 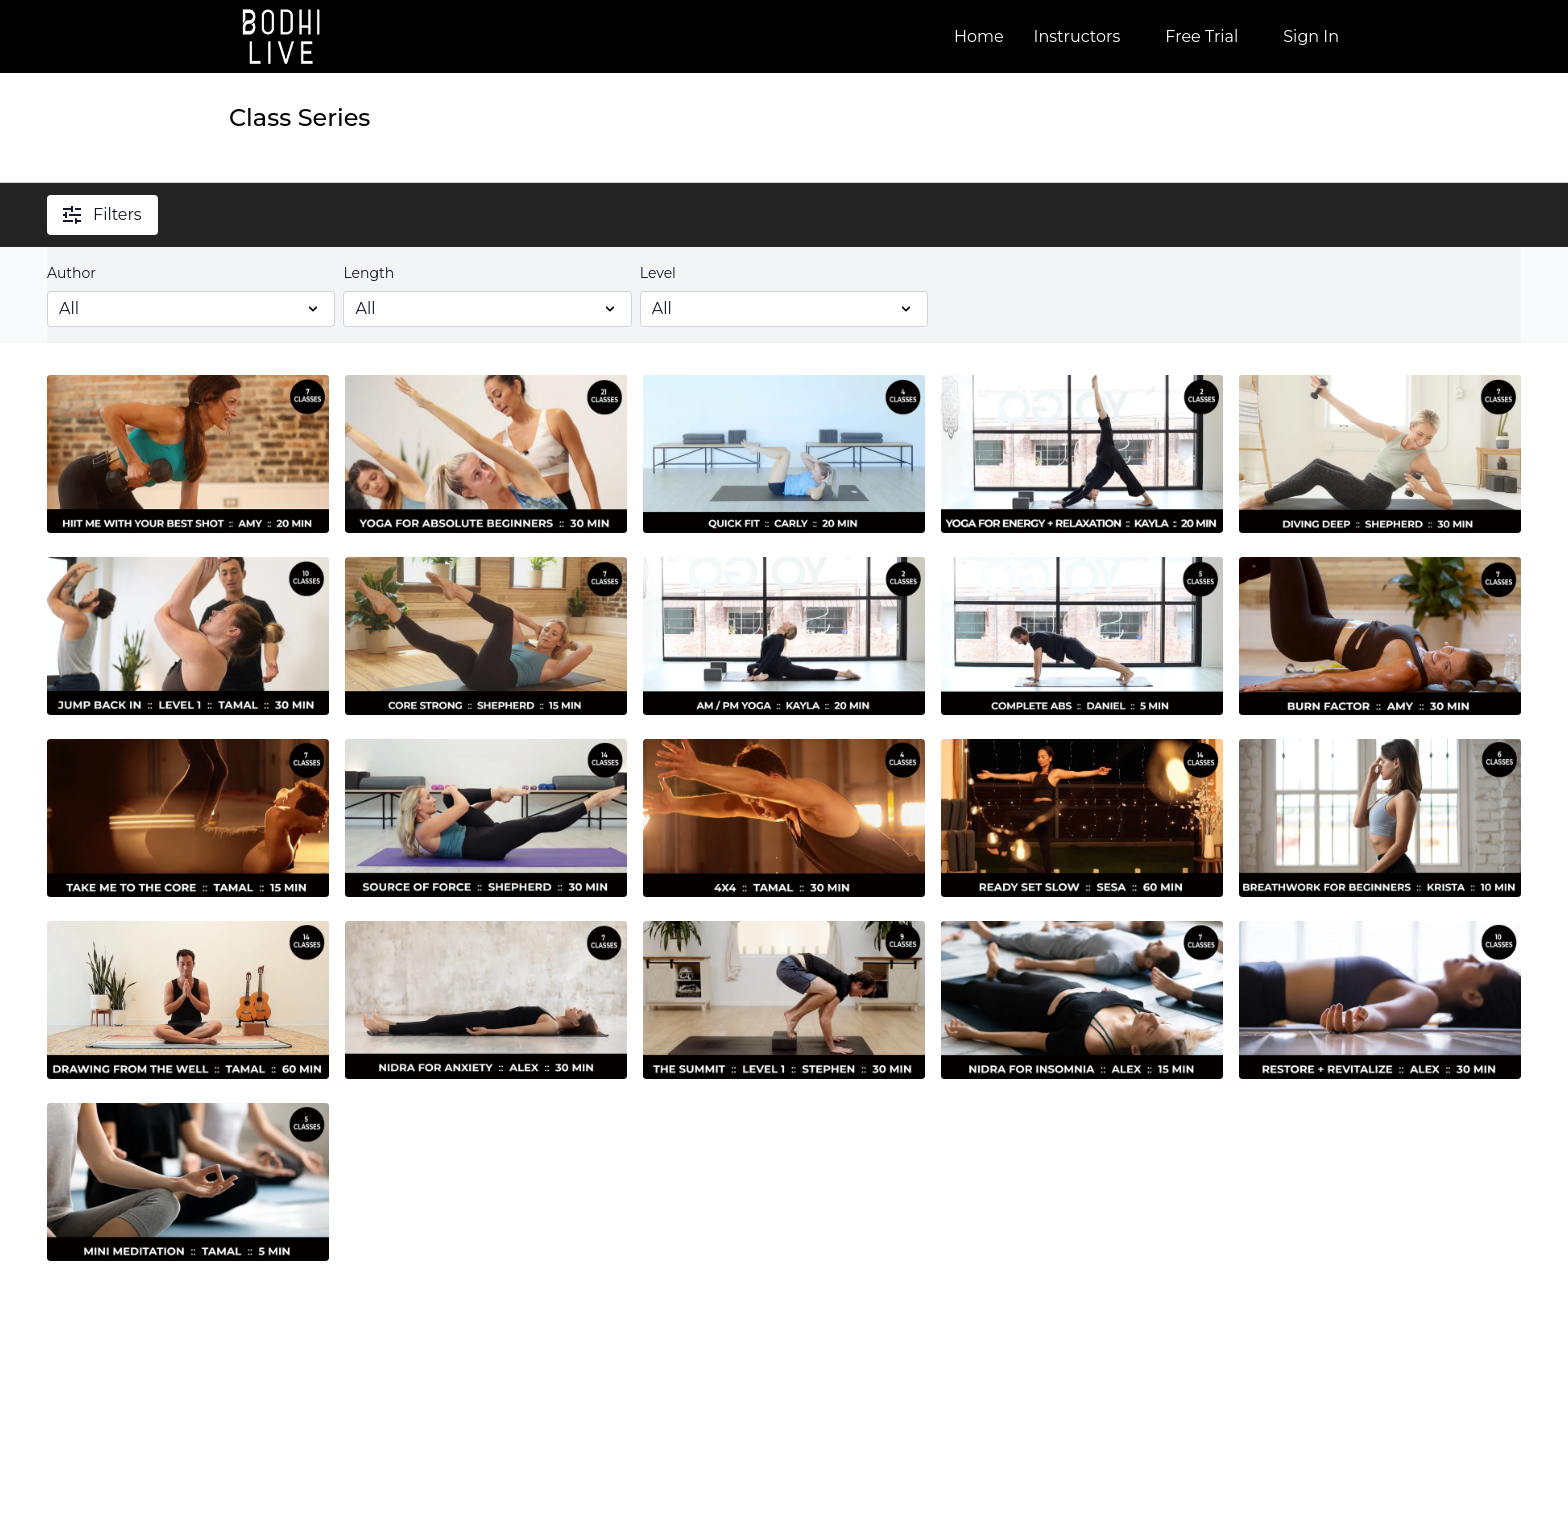 I want to click on Home, so click(x=979, y=36).